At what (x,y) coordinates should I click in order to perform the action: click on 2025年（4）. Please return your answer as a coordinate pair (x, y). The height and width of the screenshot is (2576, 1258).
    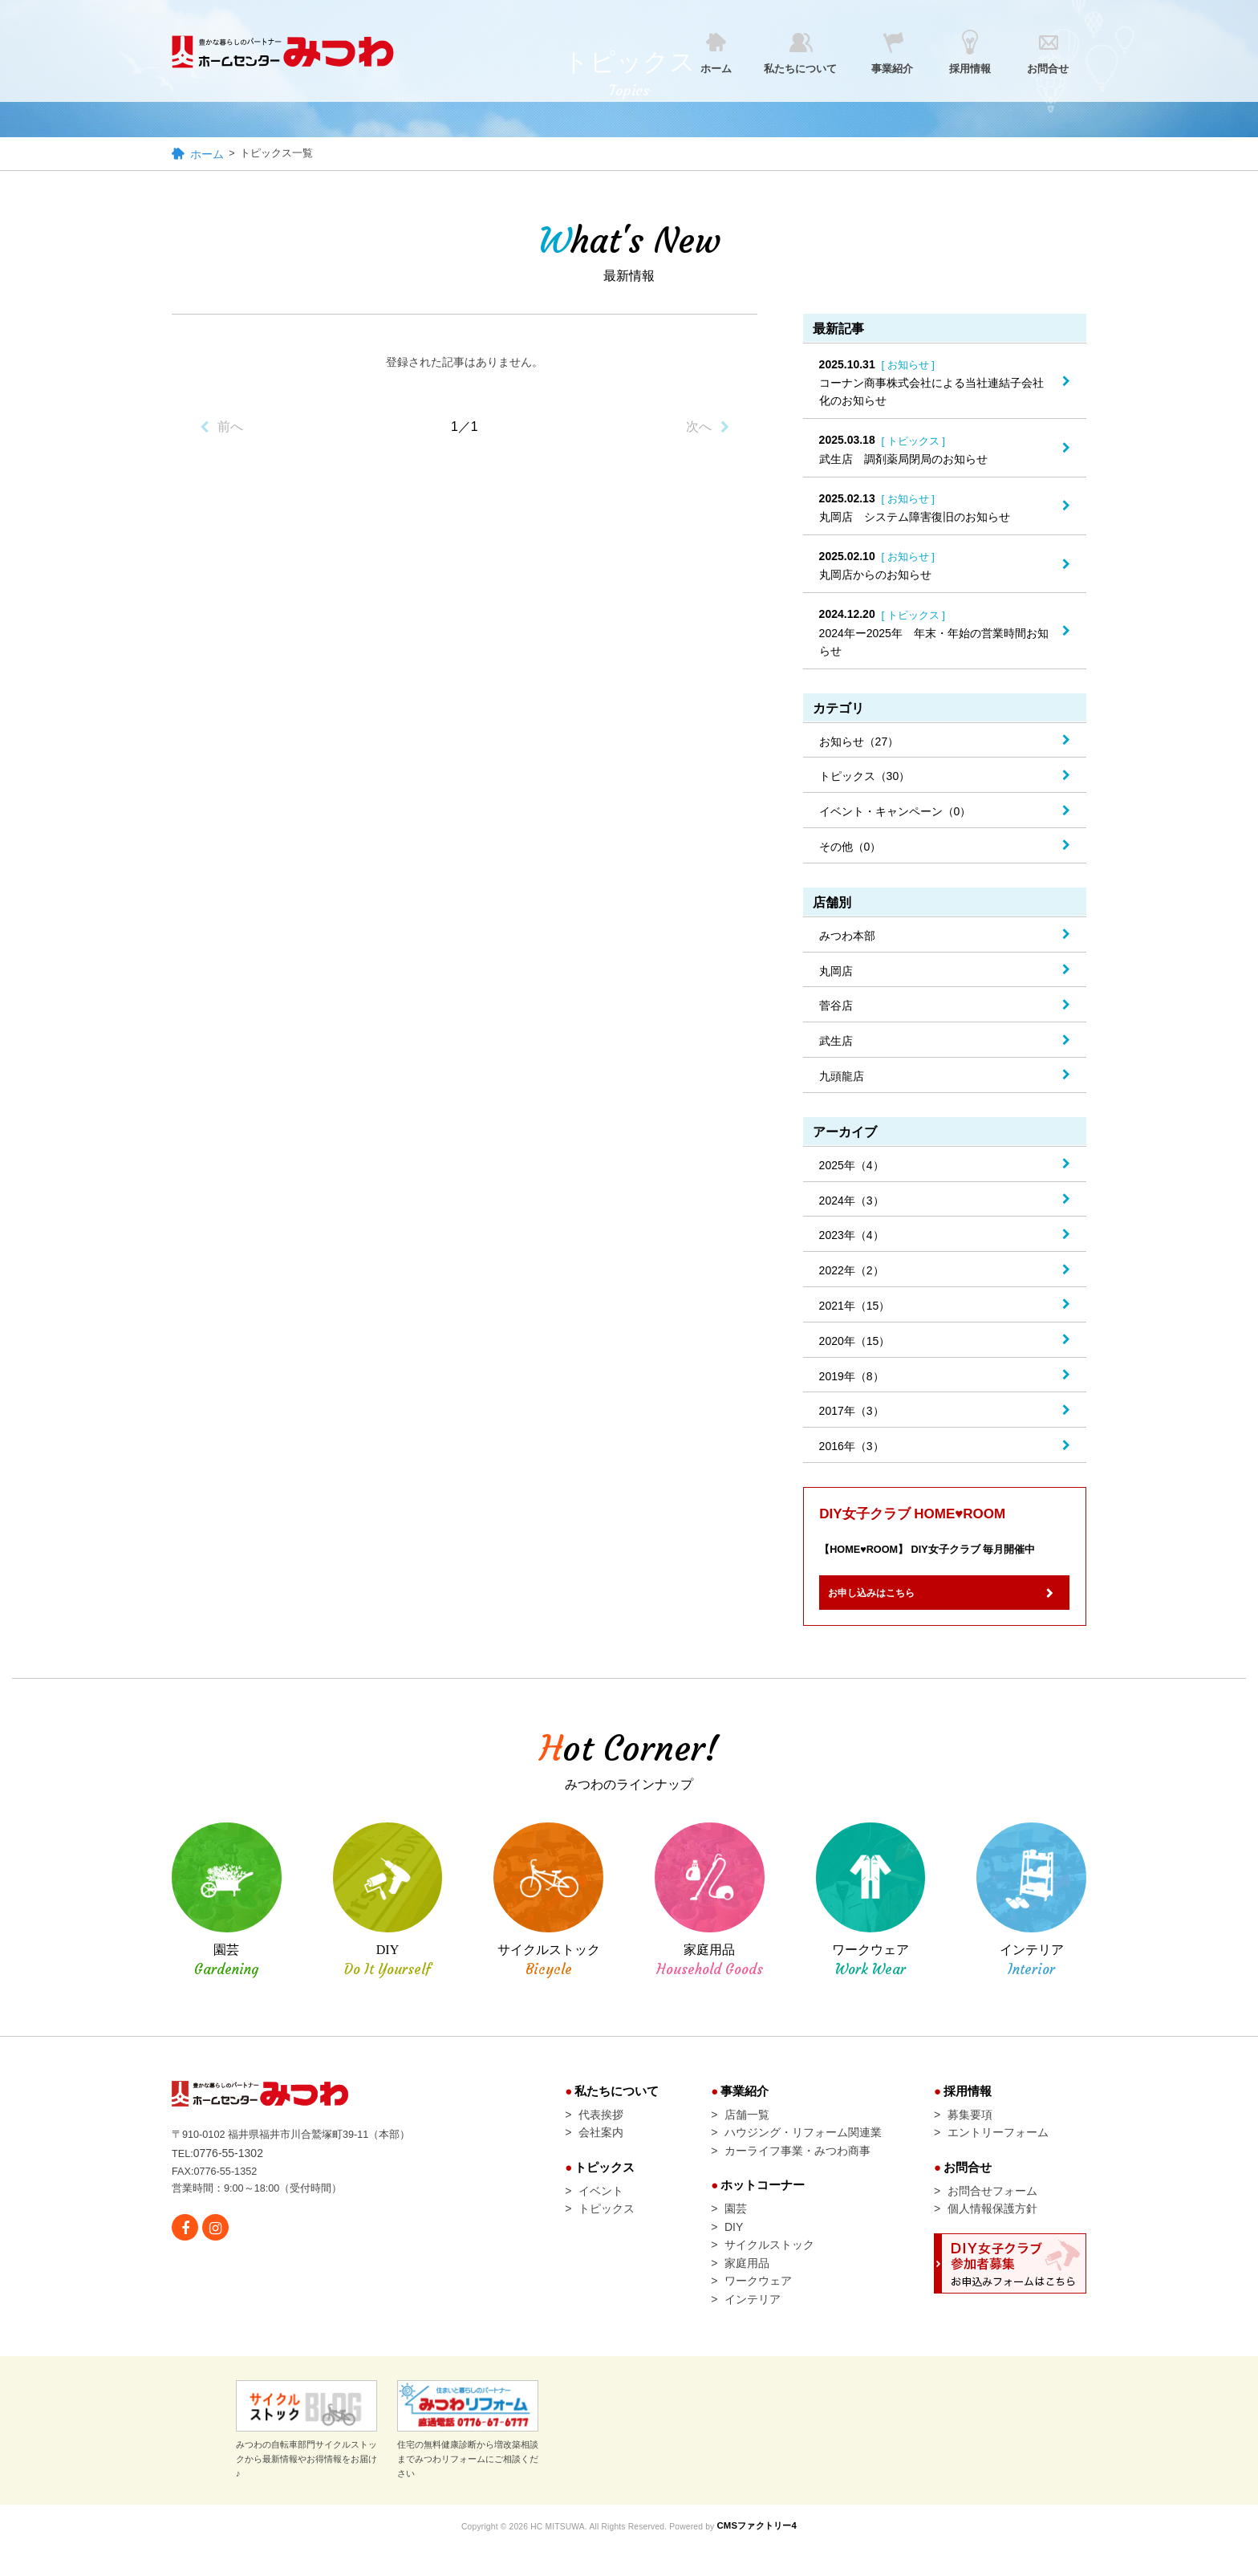
    Looking at the image, I should click on (851, 1166).